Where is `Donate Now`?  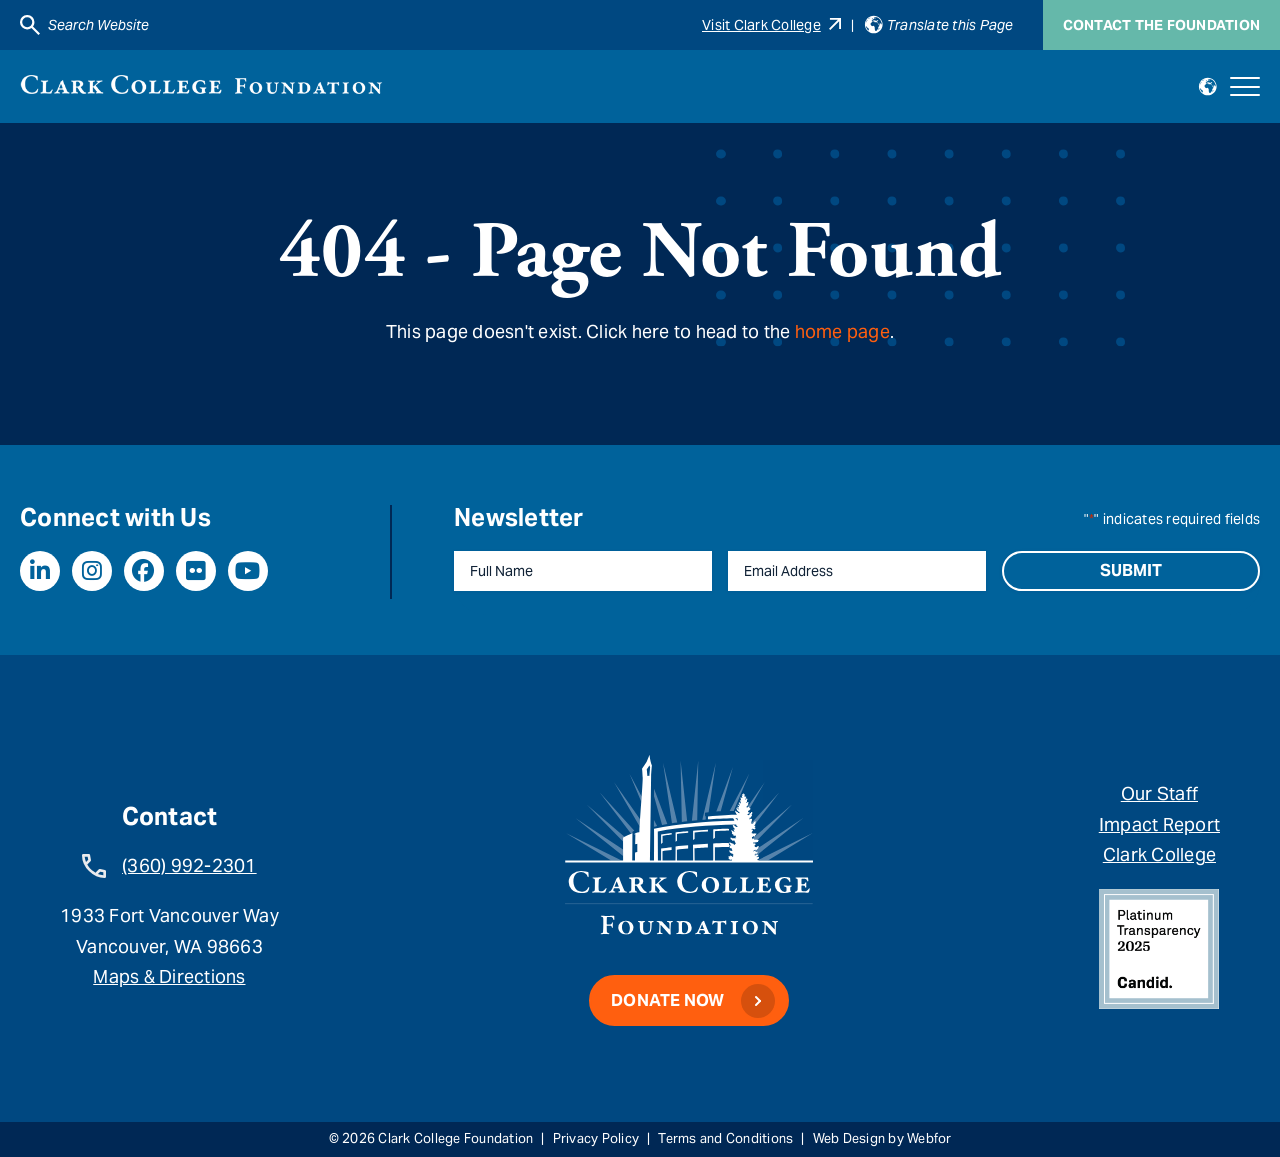 Donate Now is located at coordinates (668, 1000).